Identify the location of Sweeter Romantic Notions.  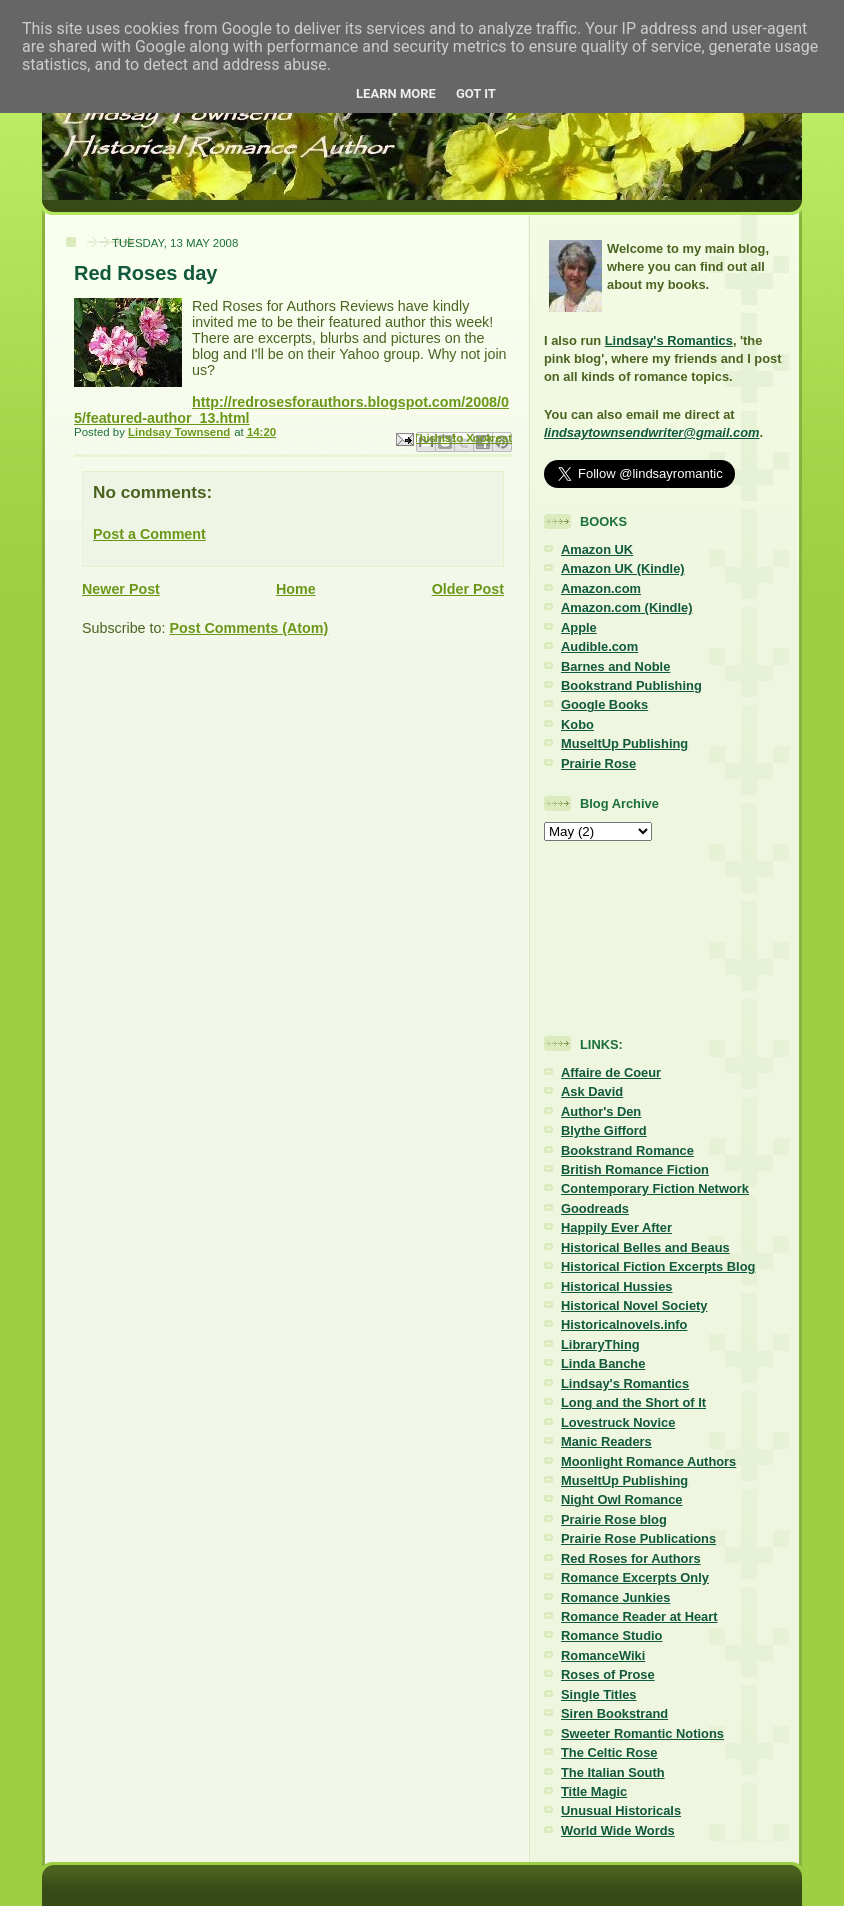
(642, 1733).